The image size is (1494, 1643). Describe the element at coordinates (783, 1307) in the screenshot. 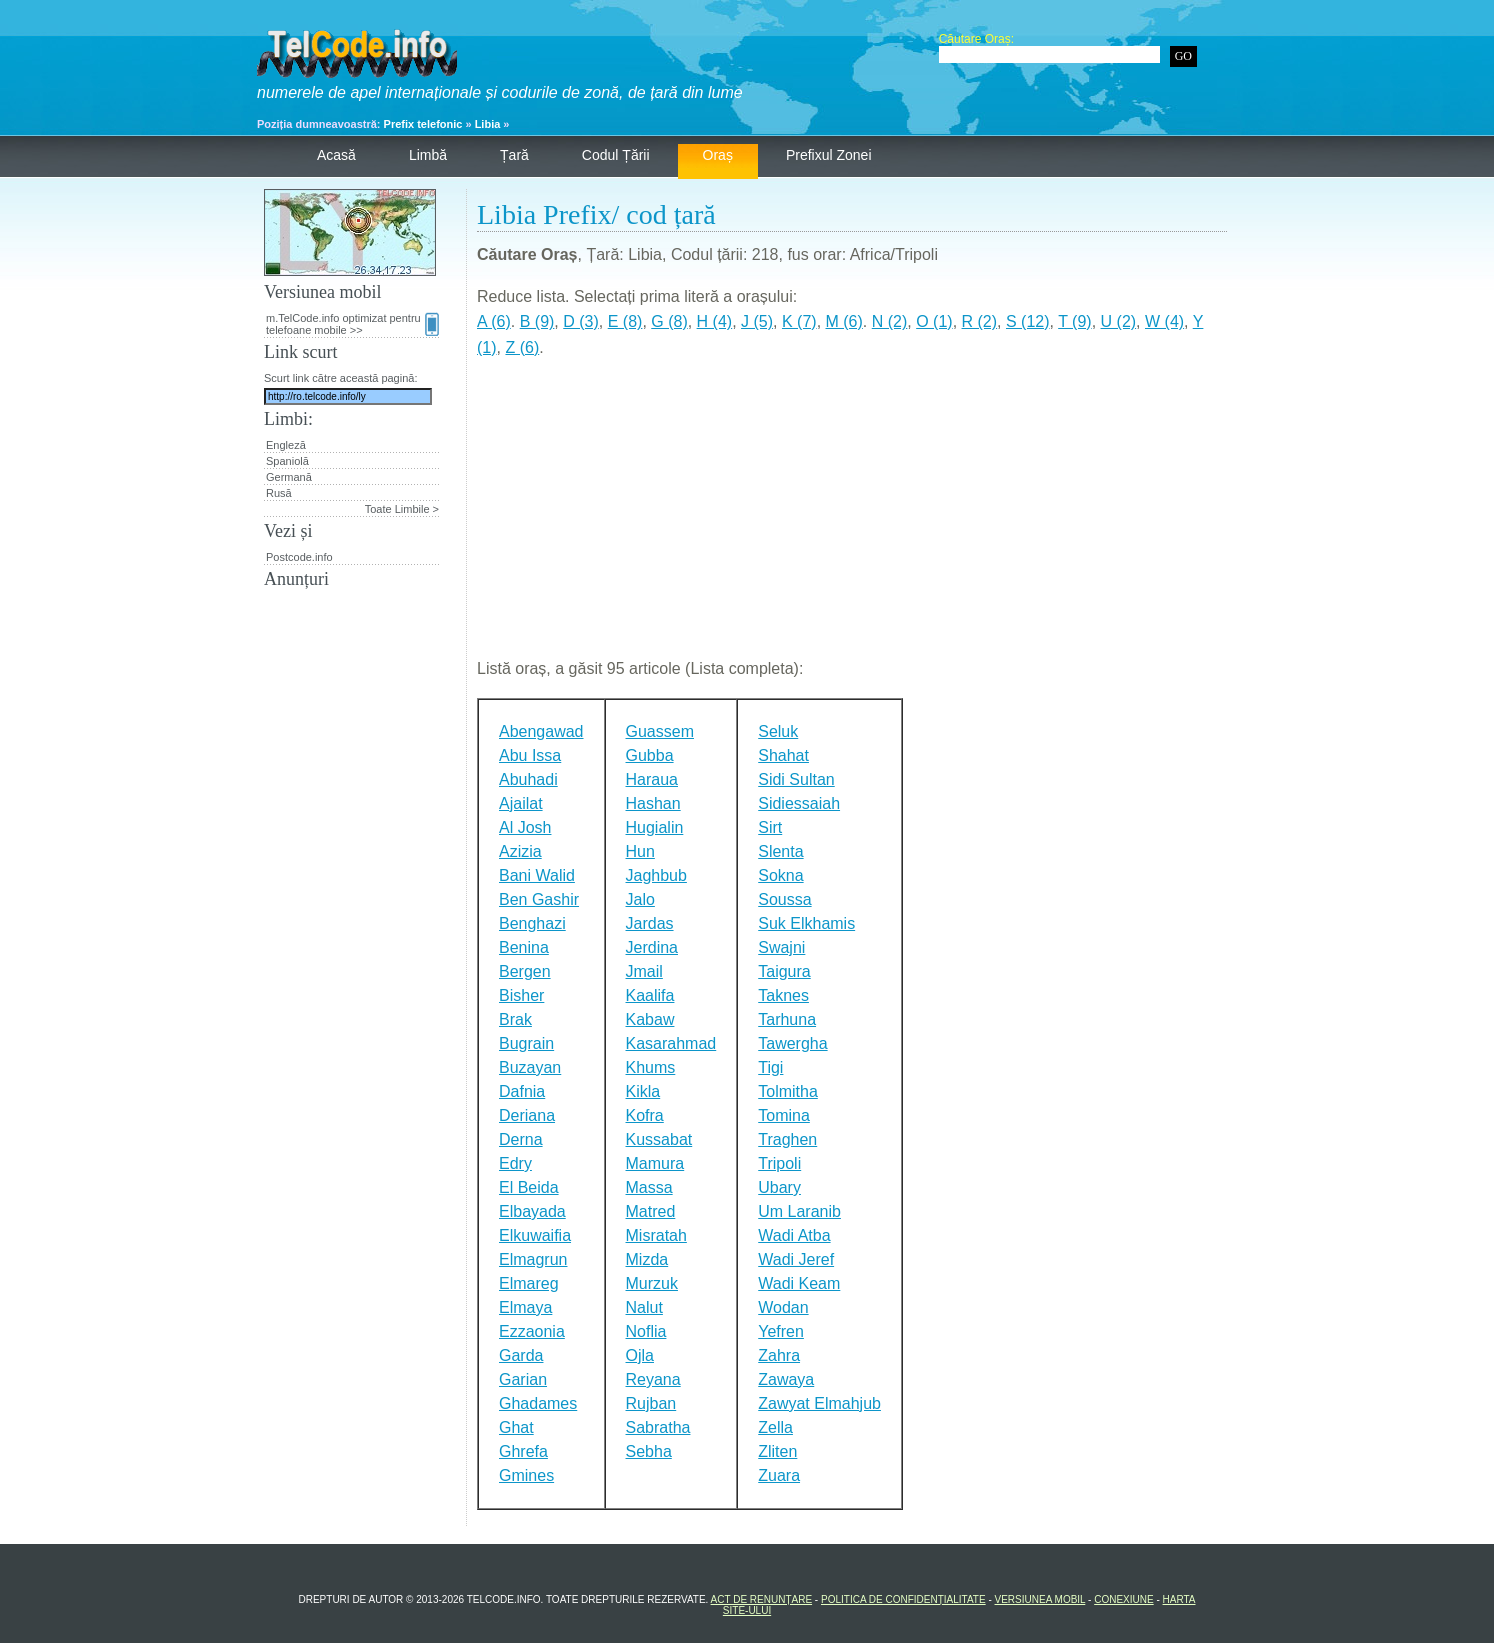

I see `Wodan` at that location.